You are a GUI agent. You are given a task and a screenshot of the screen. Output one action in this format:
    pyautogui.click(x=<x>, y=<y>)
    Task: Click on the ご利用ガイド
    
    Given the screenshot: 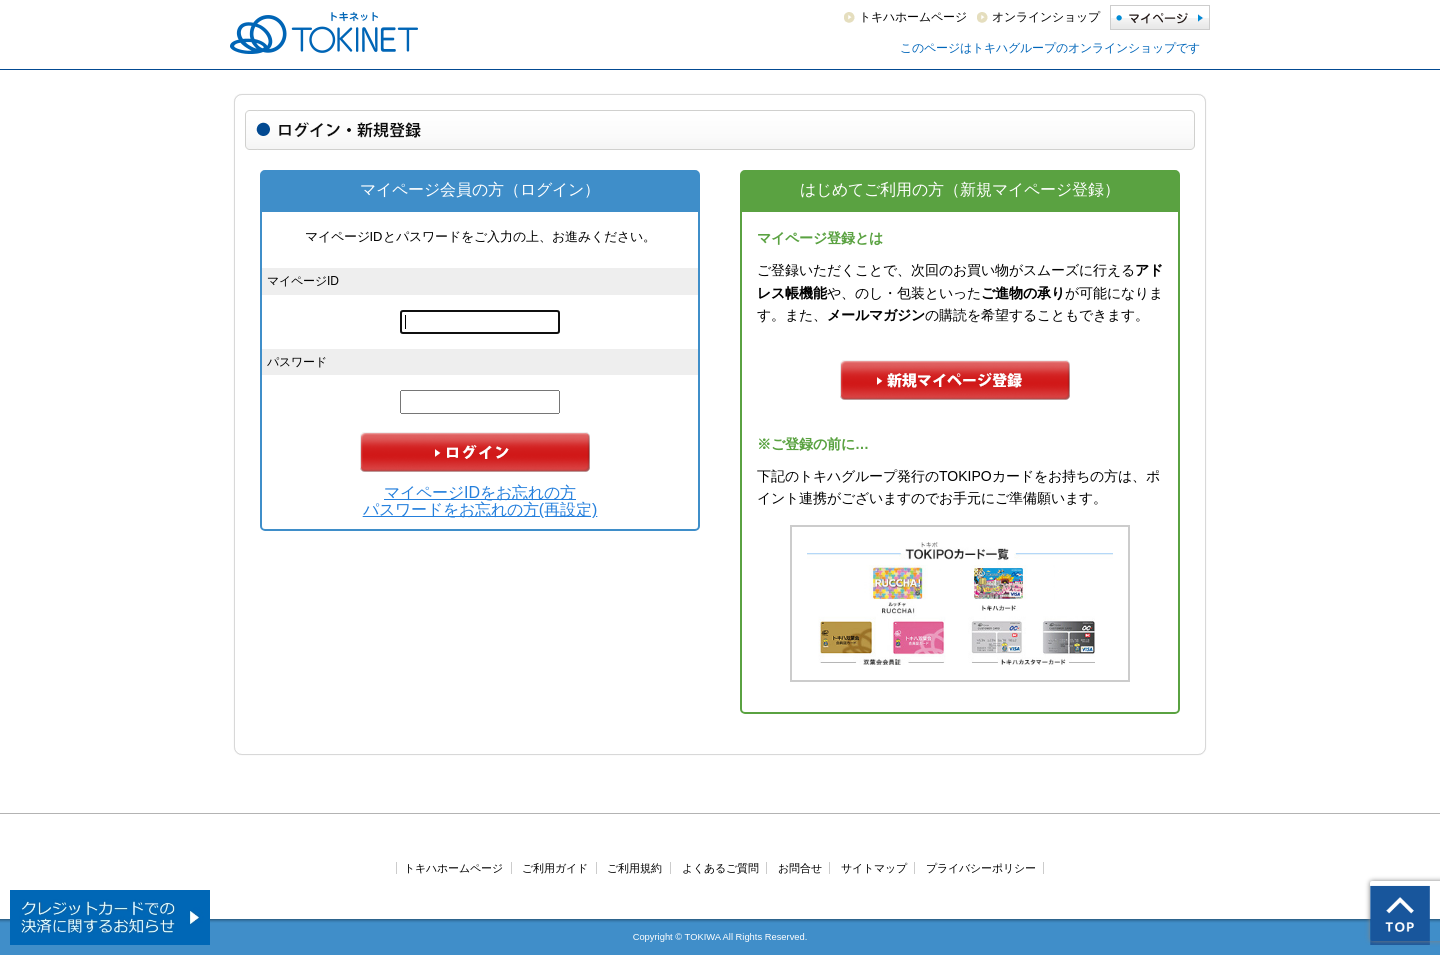 What is the action you would take?
    pyautogui.click(x=555, y=868)
    